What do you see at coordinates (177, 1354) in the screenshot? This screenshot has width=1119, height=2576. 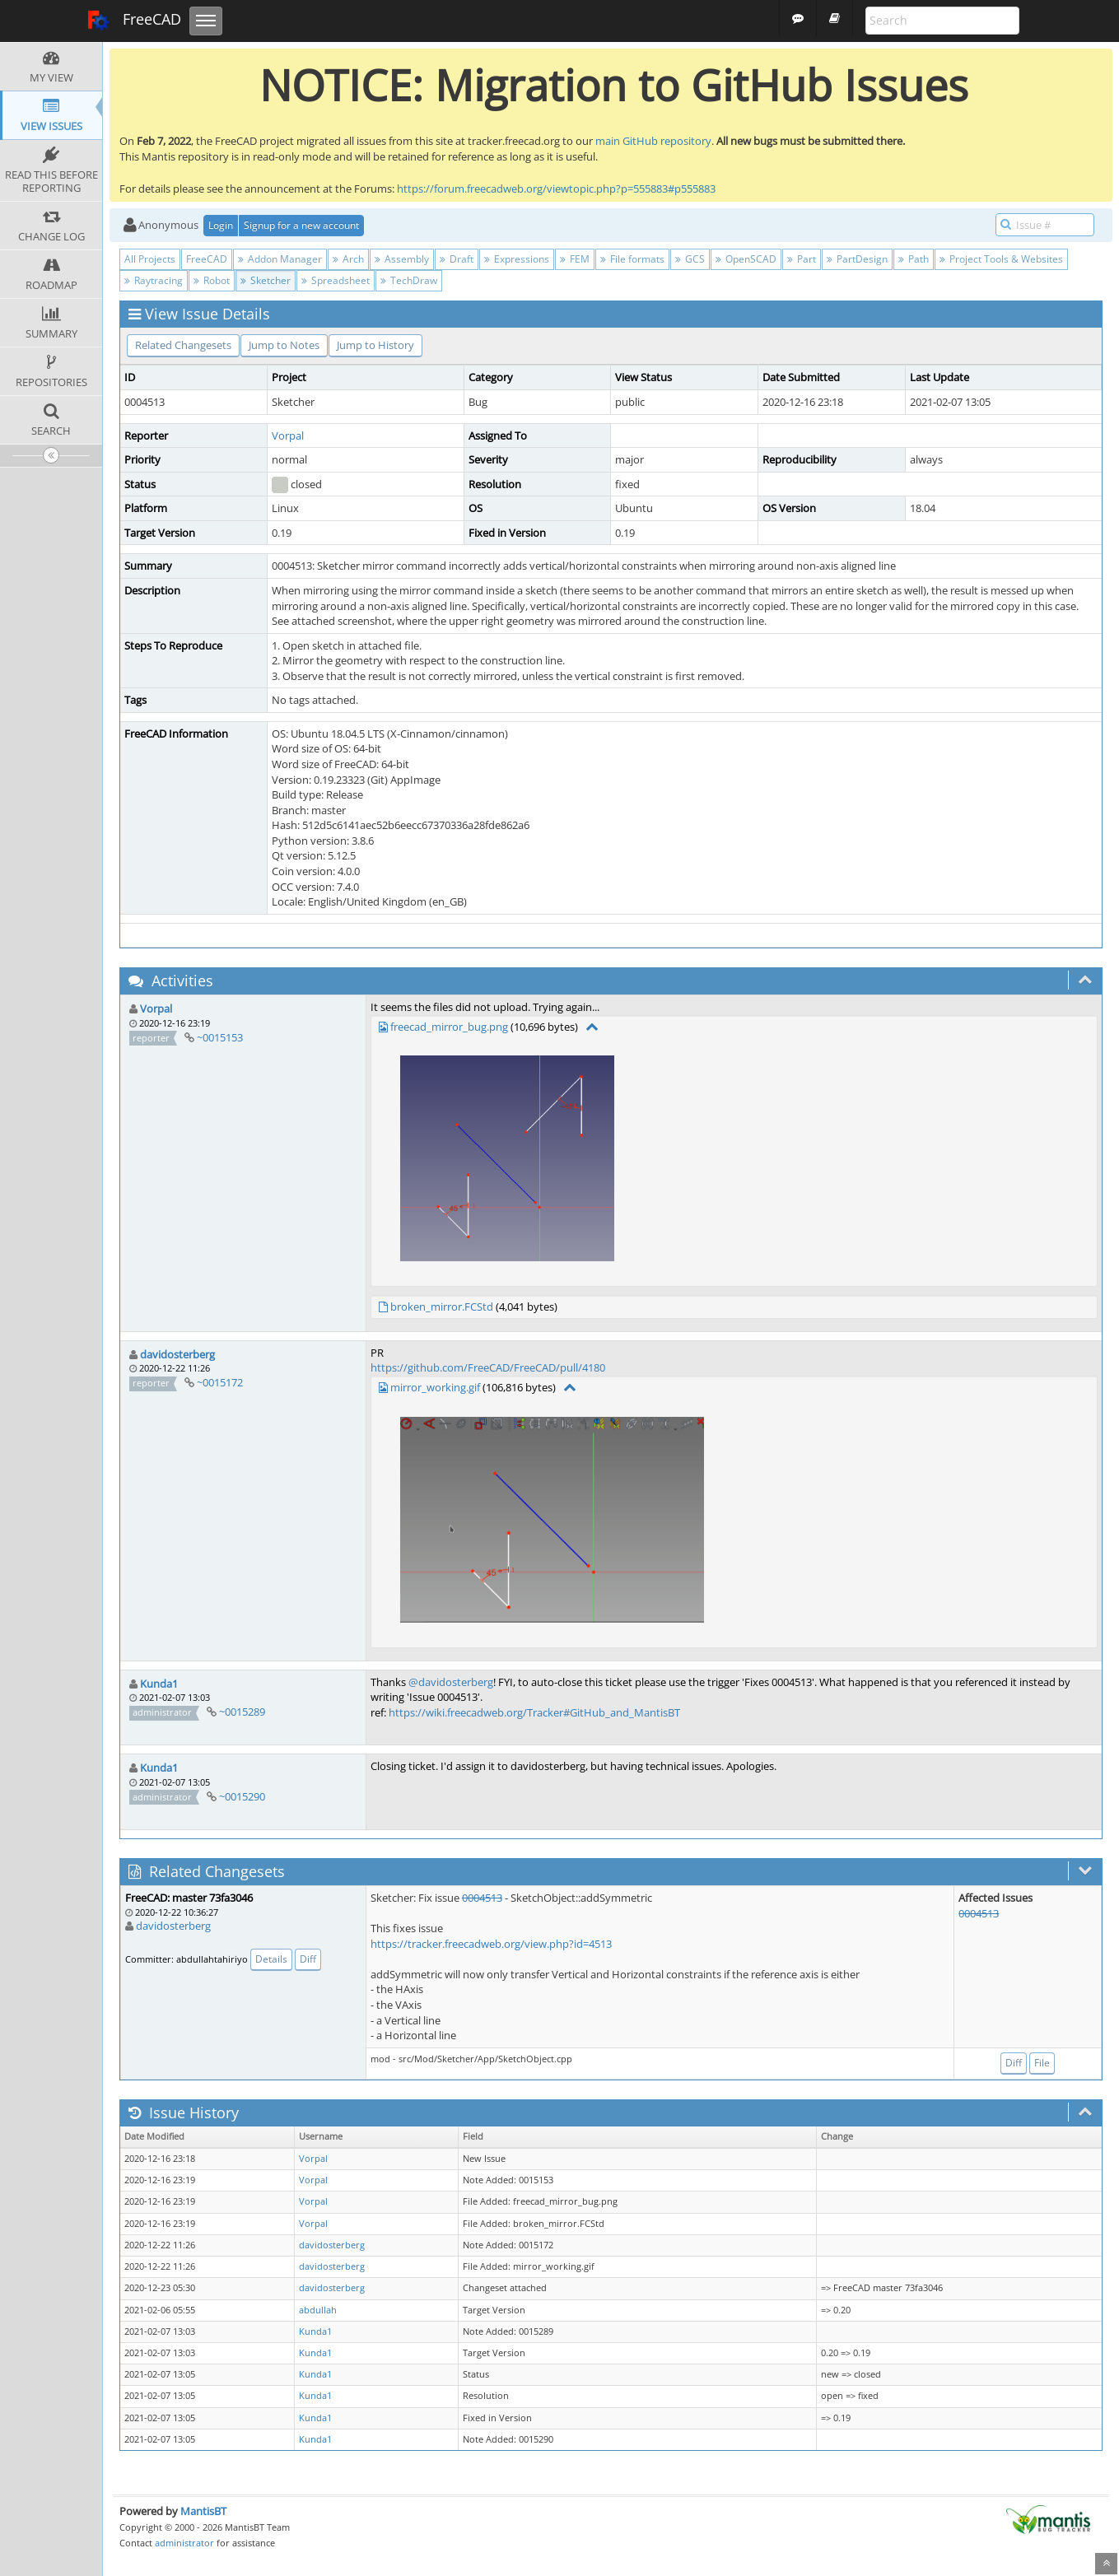 I see `davidosterberg` at bounding box center [177, 1354].